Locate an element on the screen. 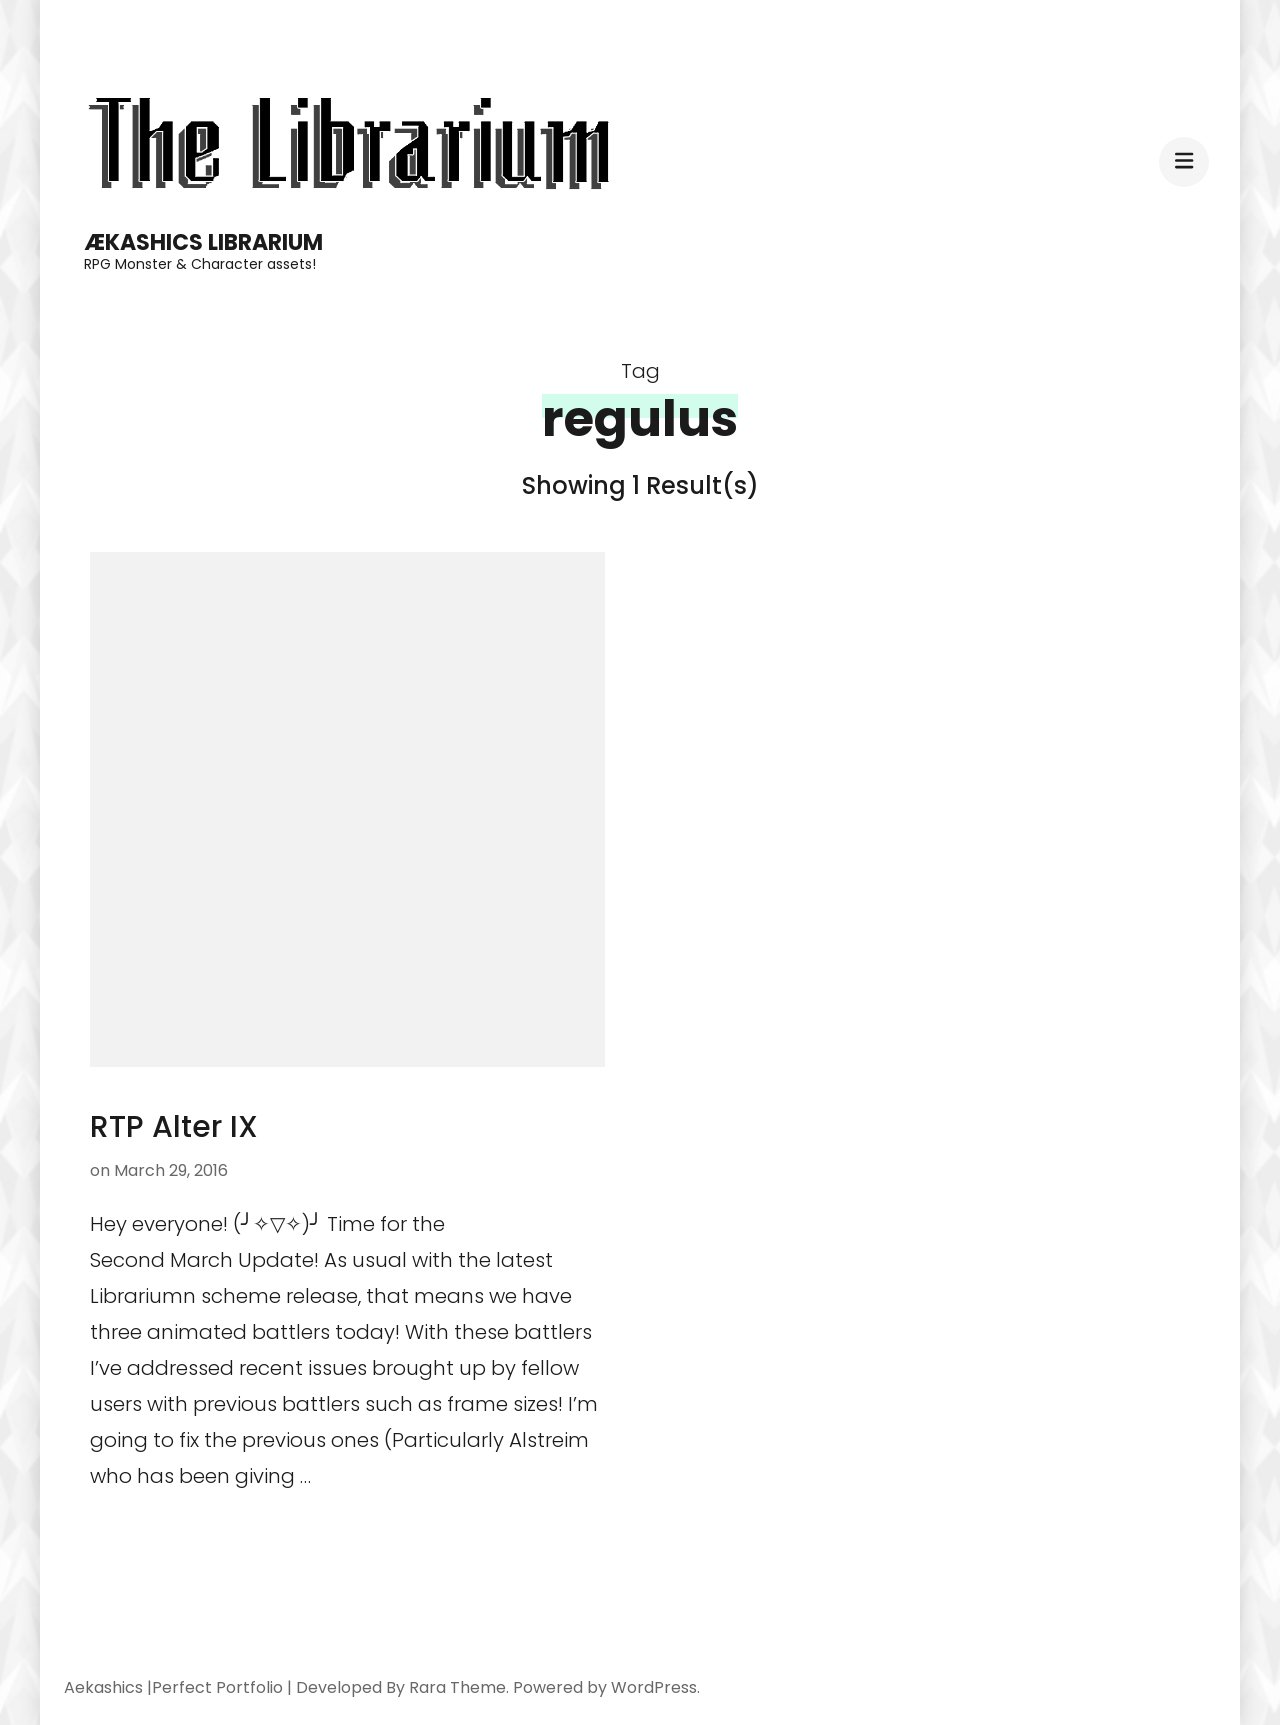  Rara Theme is located at coordinates (457, 1687).